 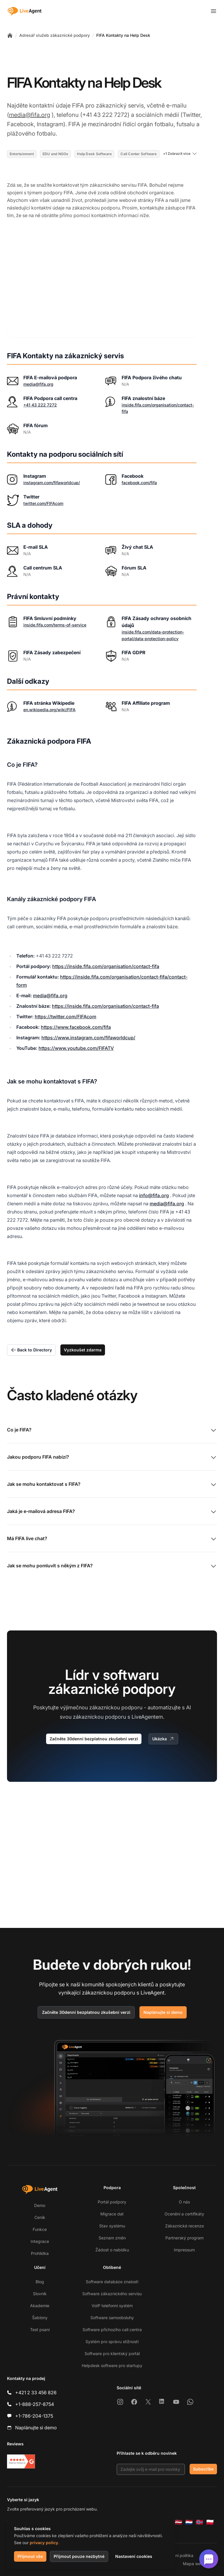 I want to click on Migrace dat, so click(x=112, y=2213).